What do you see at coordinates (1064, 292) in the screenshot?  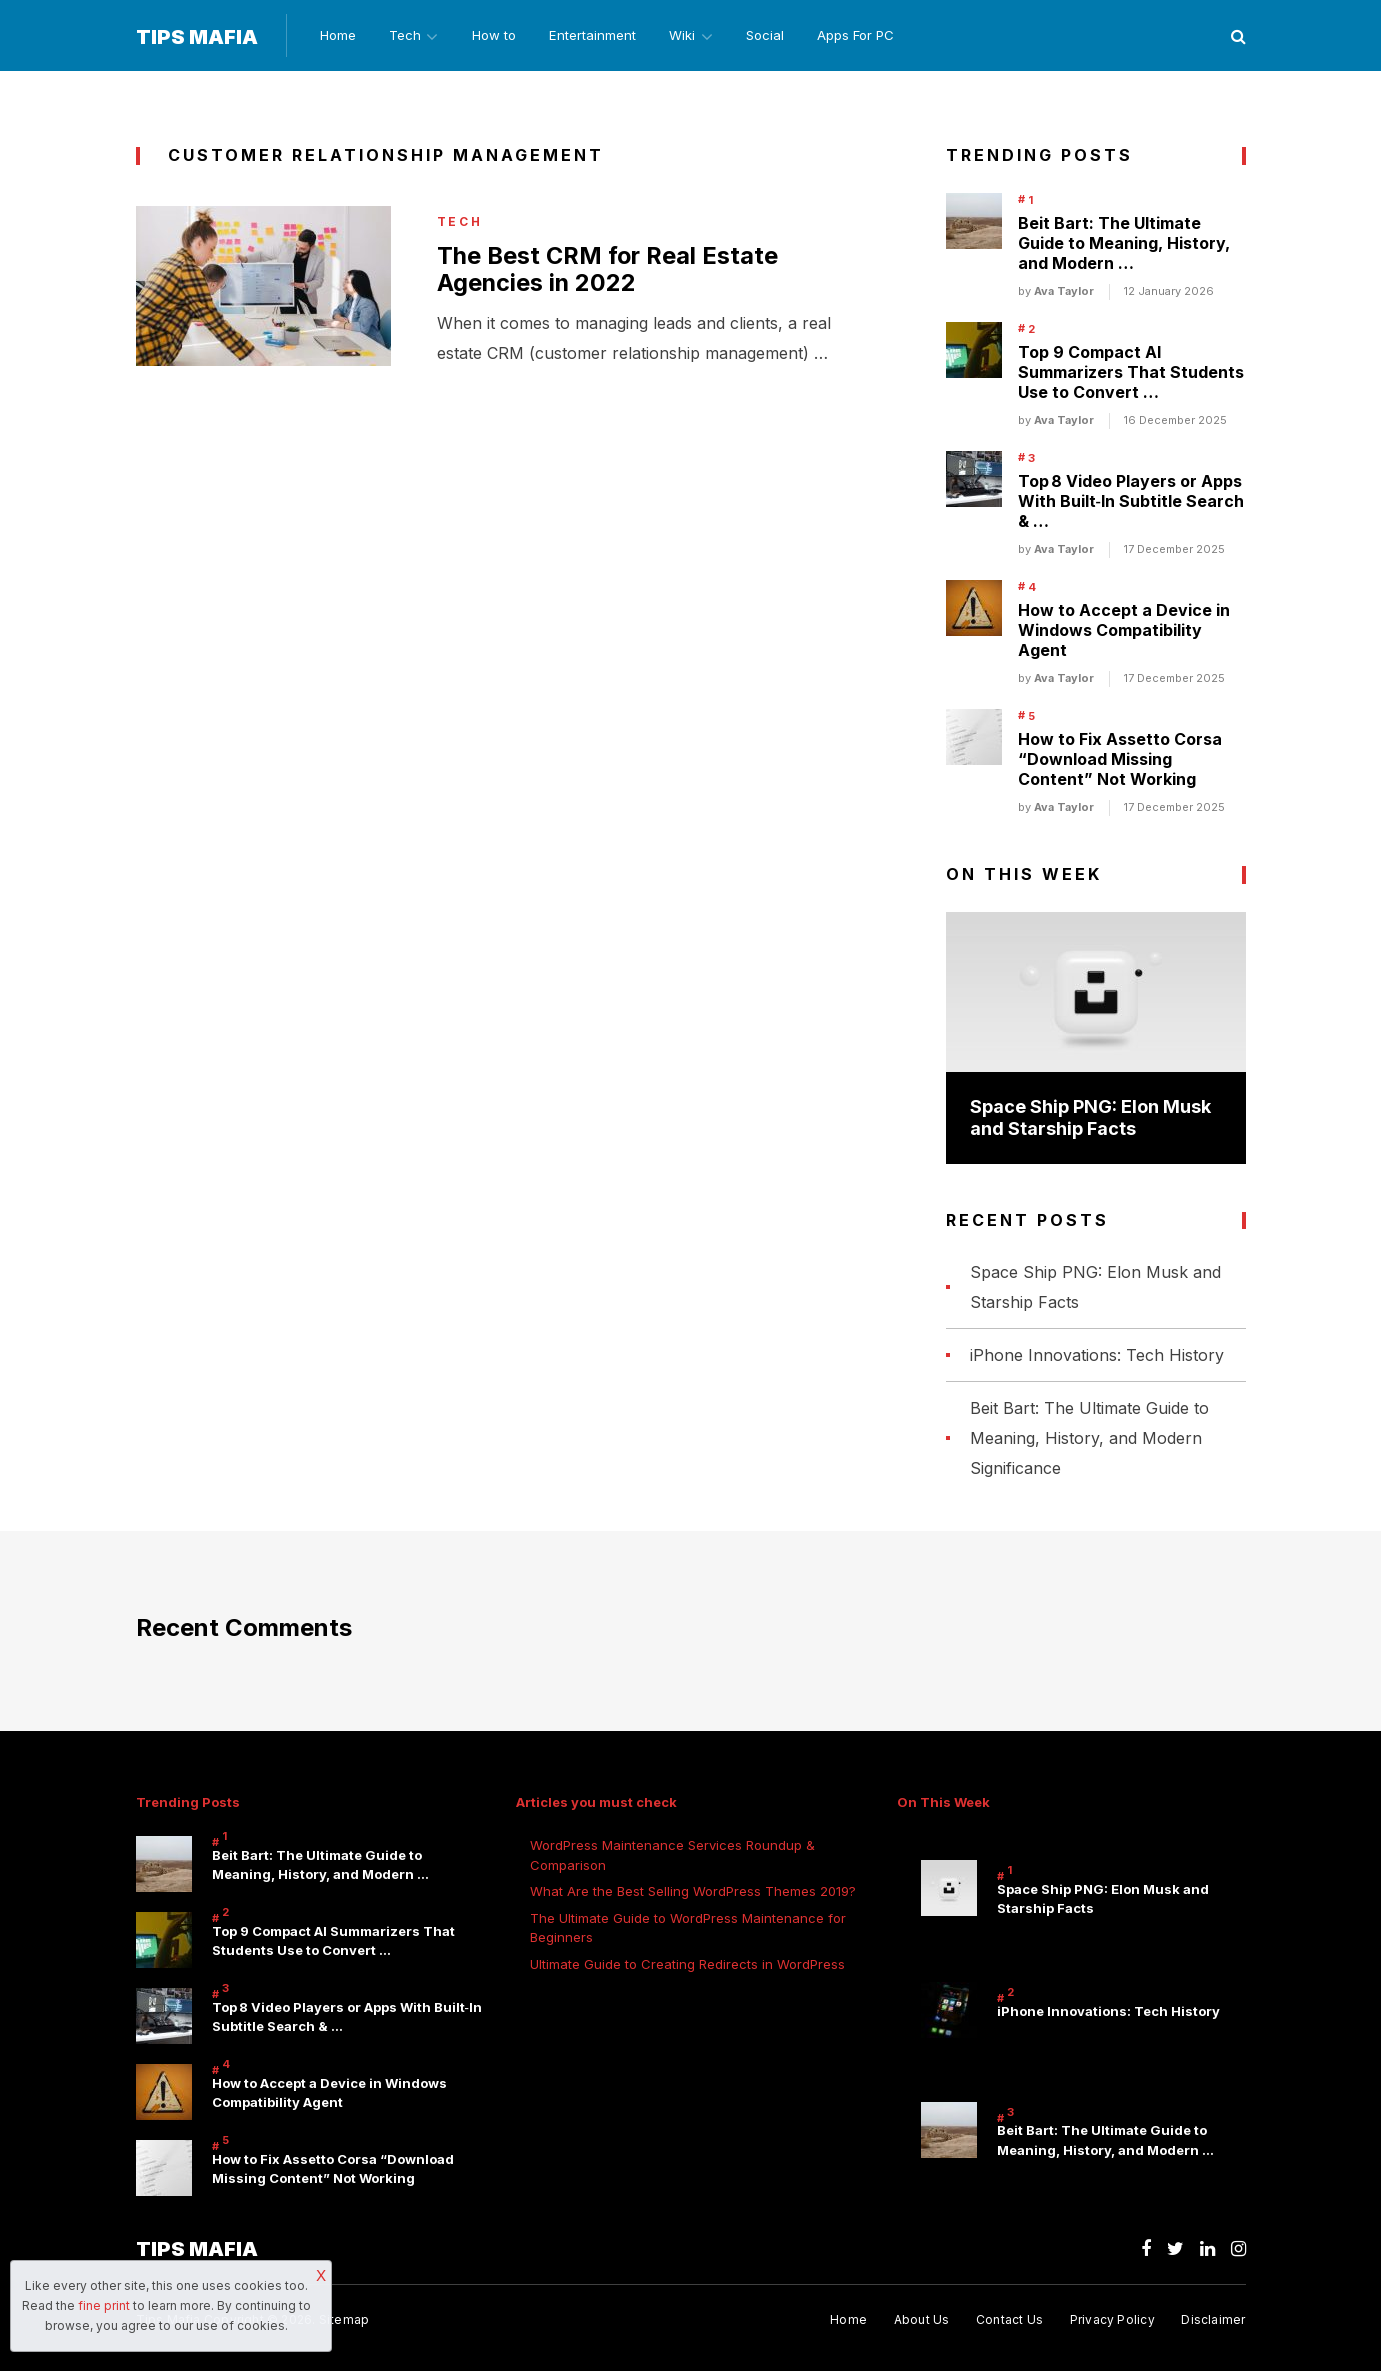 I see `Ava Taylor` at bounding box center [1064, 292].